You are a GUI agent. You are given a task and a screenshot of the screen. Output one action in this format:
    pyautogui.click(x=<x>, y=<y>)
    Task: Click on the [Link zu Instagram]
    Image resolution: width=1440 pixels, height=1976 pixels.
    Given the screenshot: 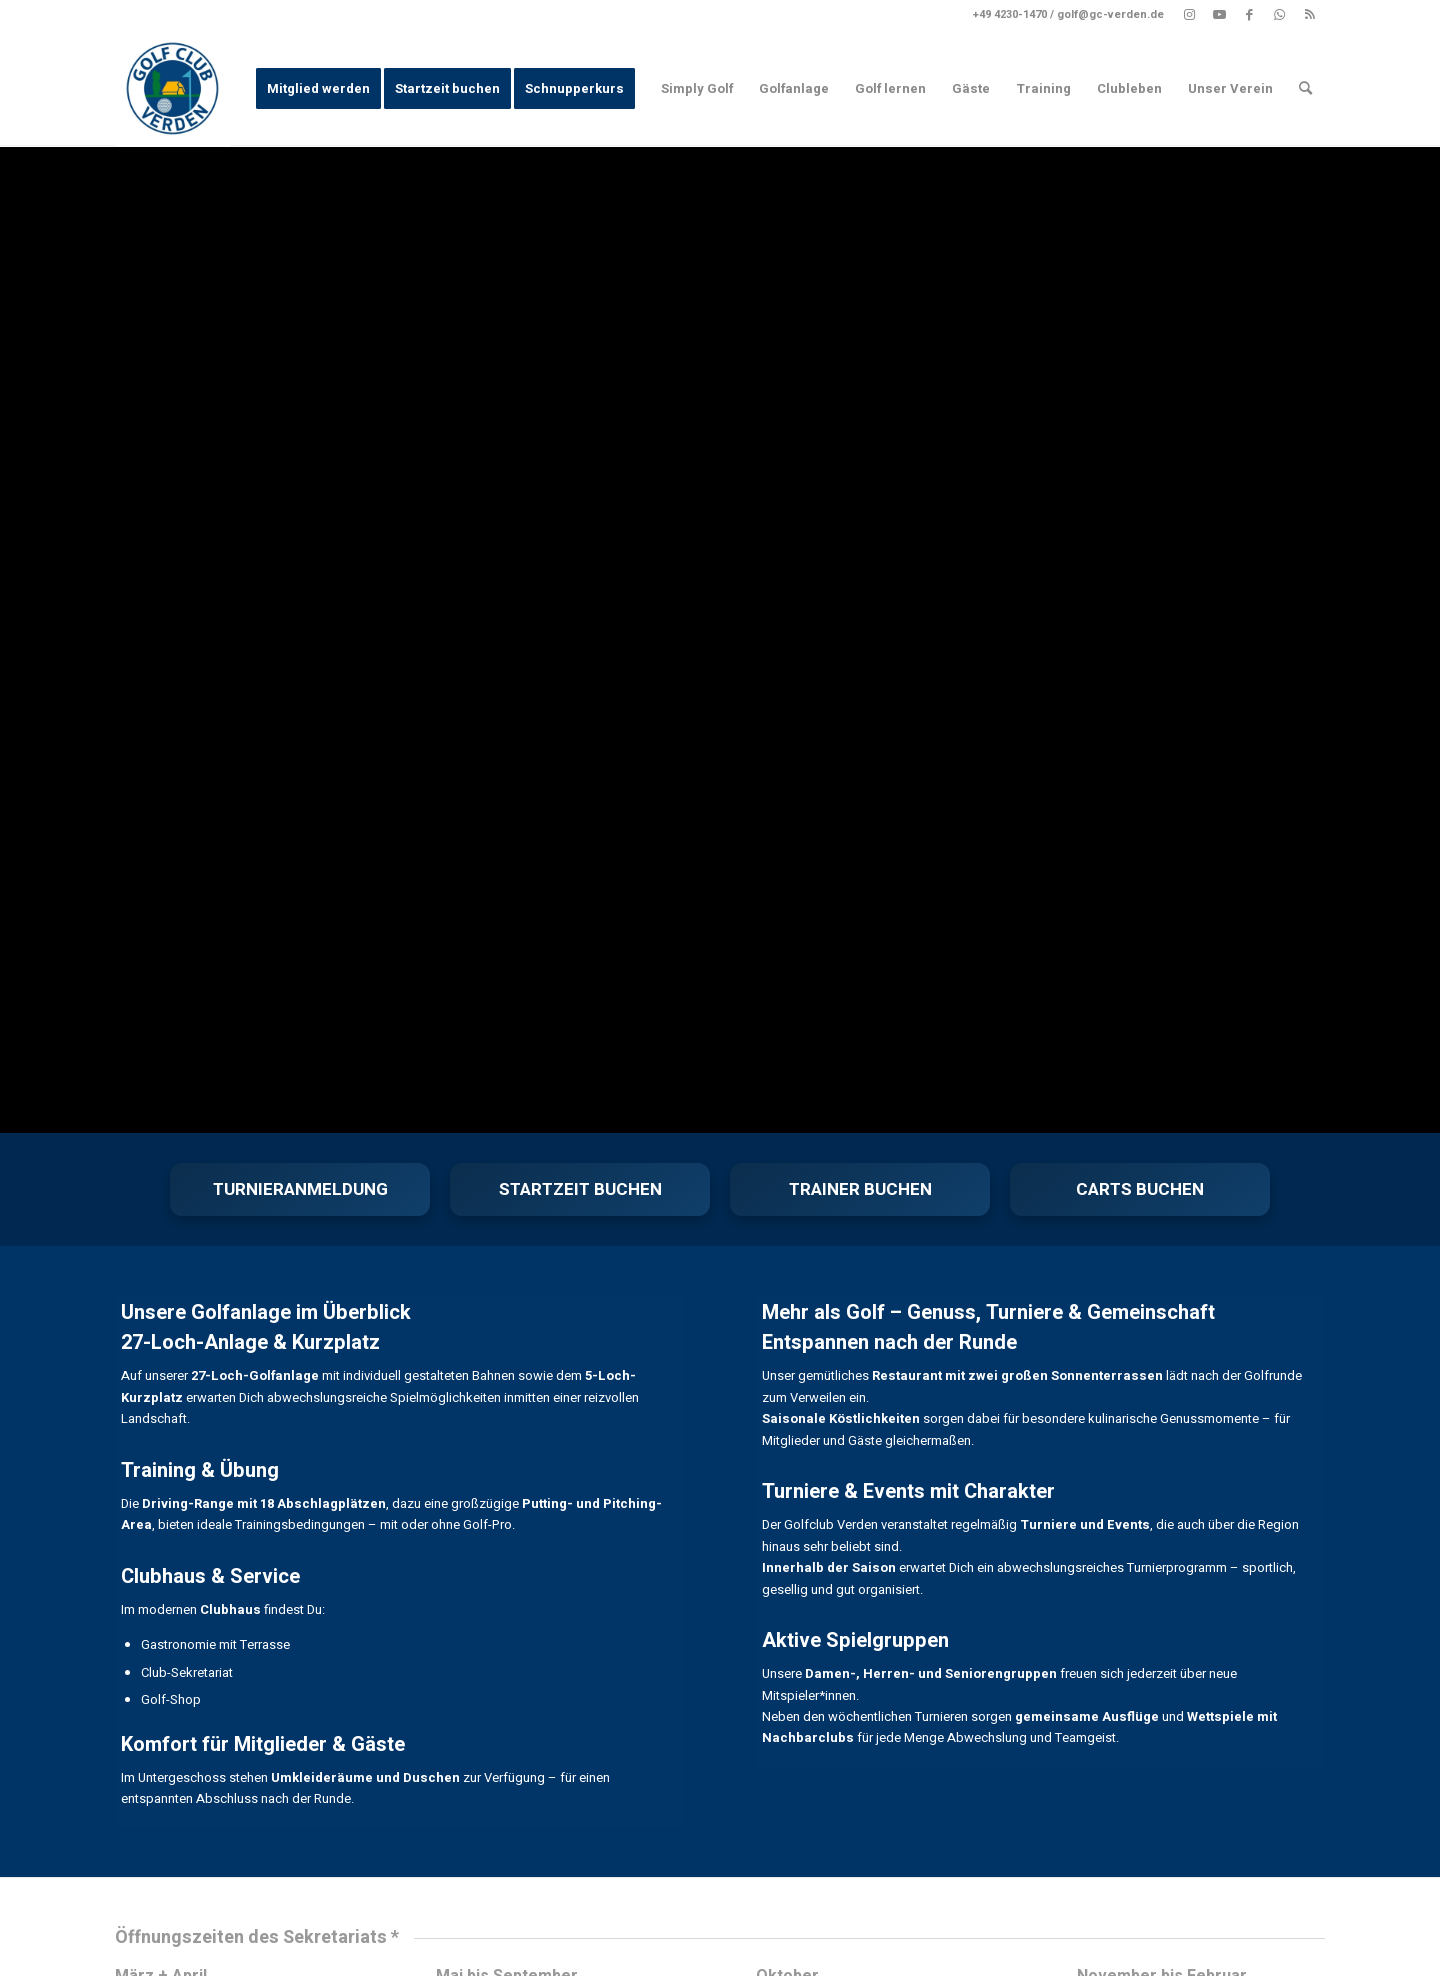 What is the action you would take?
    pyautogui.click(x=1189, y=15)
    